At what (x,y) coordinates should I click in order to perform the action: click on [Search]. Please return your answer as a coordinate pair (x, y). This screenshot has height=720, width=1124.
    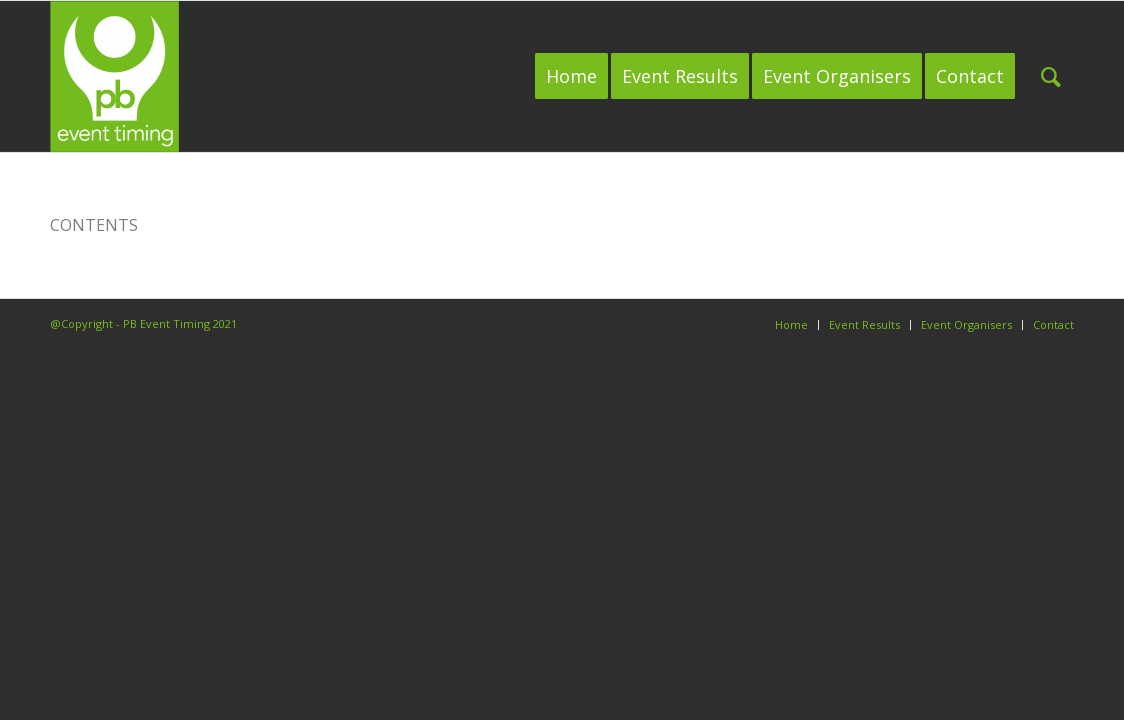
    Looking at the image, I should click on (1051, 76).